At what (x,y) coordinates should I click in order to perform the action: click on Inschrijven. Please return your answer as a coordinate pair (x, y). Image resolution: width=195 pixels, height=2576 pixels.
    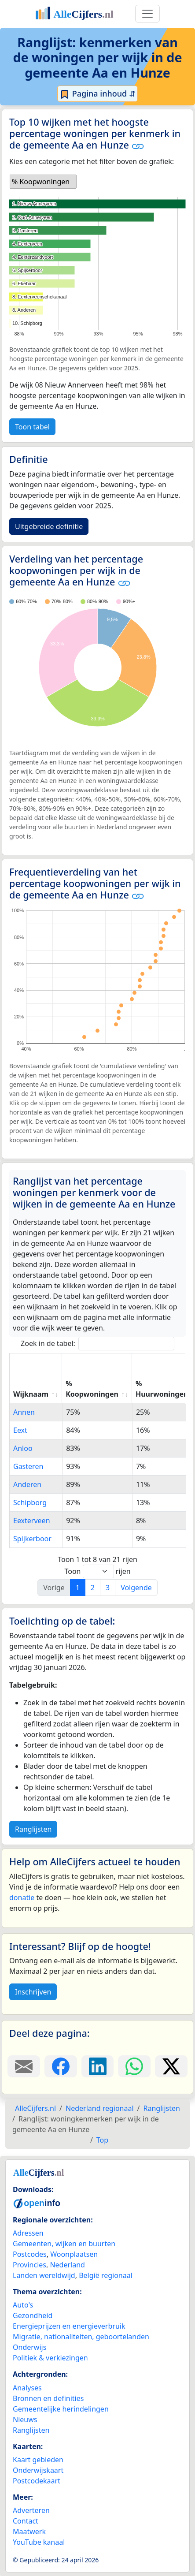
    Looking at the image, I should click on (33, 1992).